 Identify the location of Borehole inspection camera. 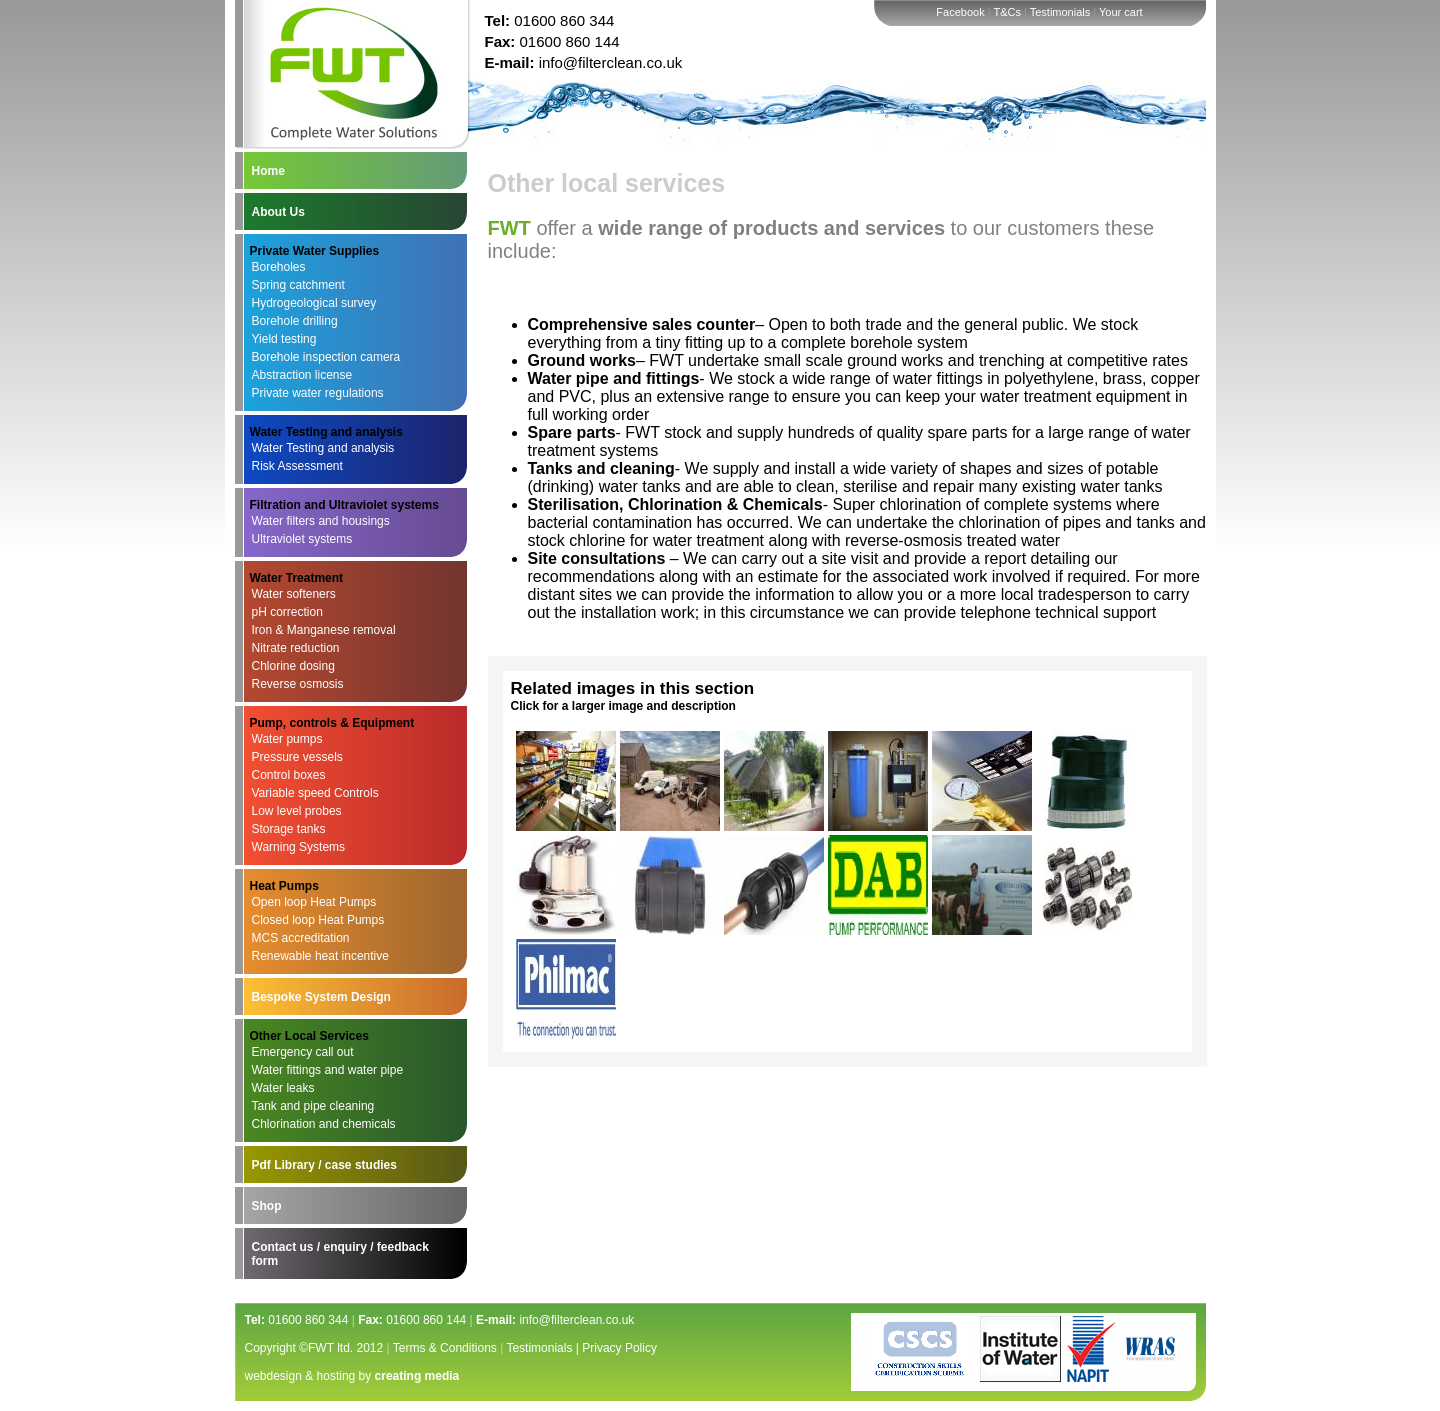
(326, 357).